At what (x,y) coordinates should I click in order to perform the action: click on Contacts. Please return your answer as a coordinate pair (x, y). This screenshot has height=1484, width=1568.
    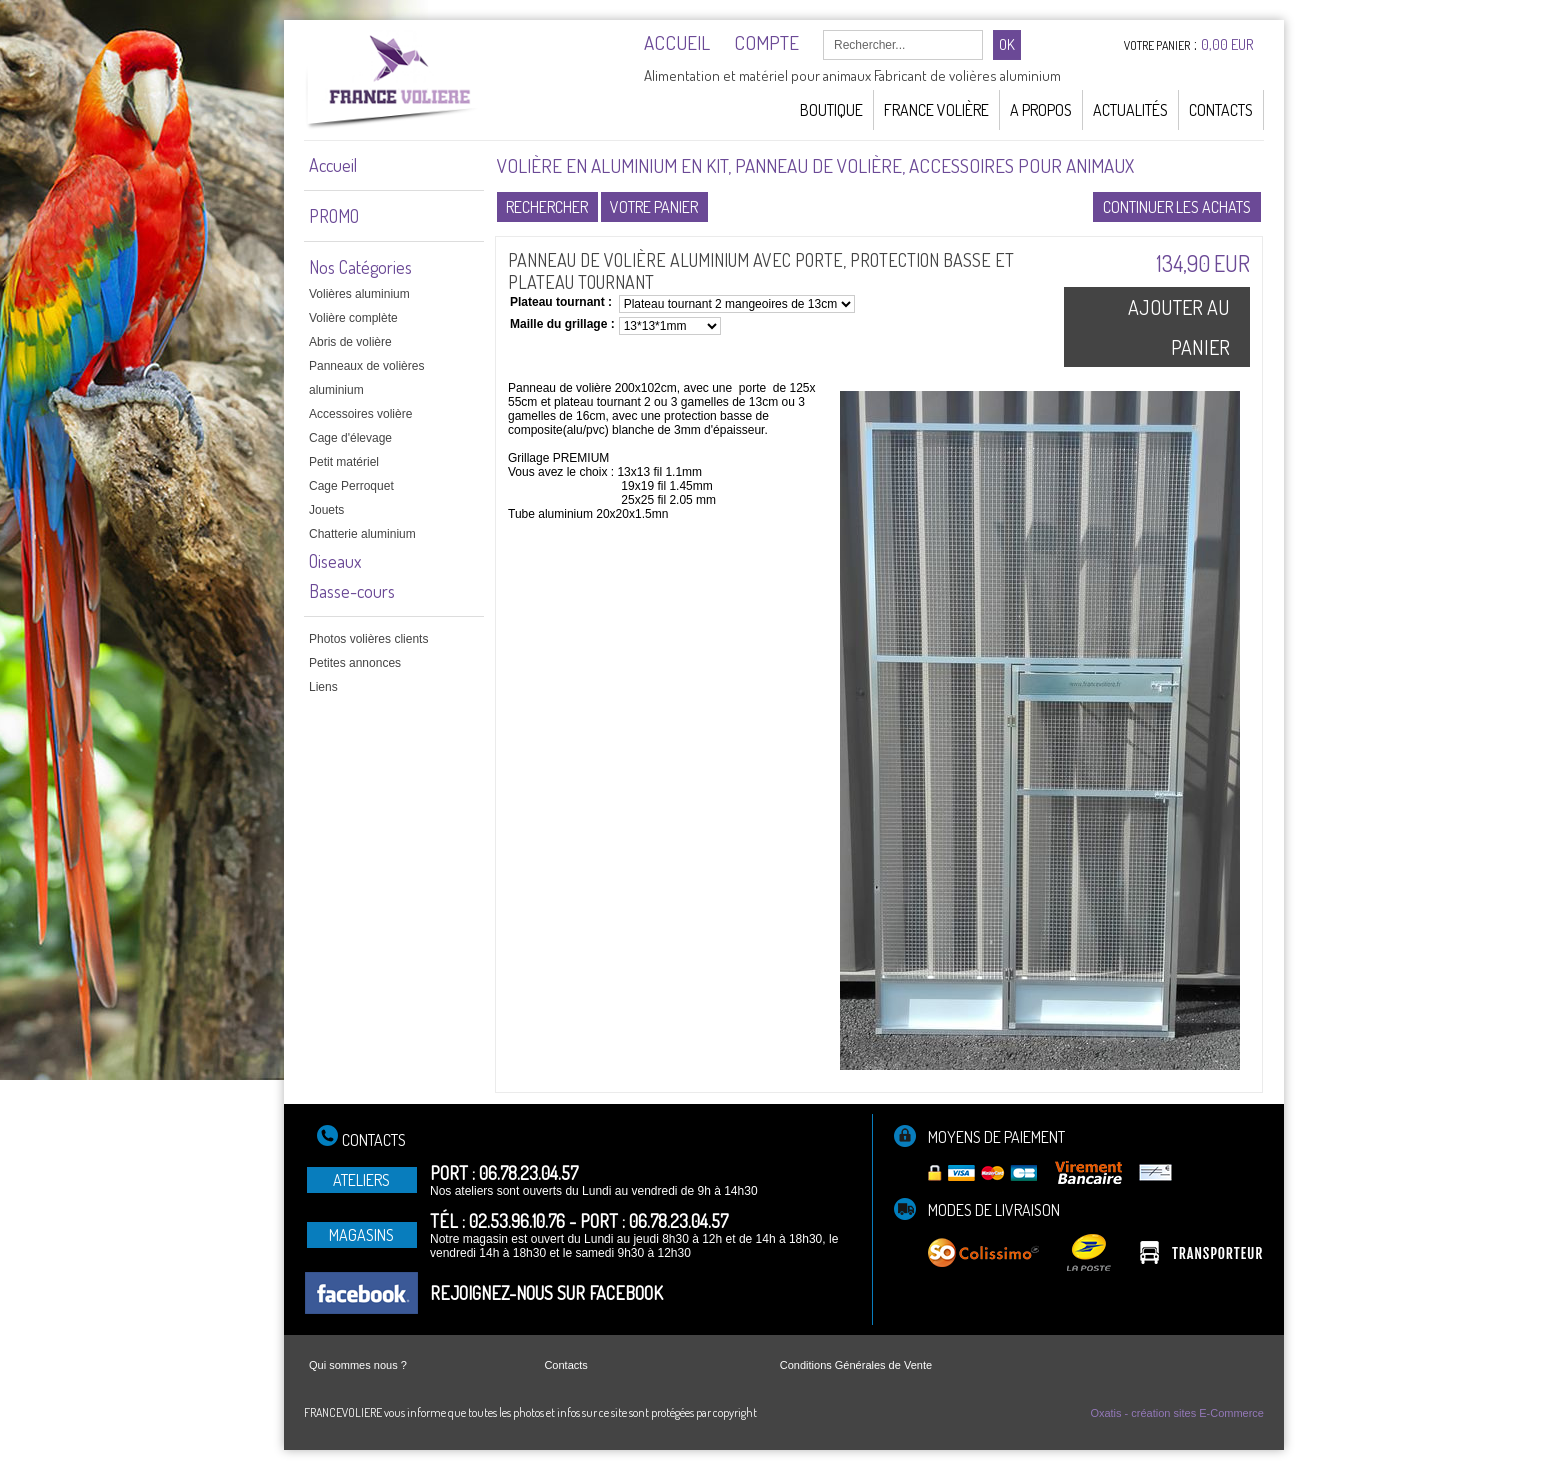
    Looking at the image, I should click on (1221, 110).